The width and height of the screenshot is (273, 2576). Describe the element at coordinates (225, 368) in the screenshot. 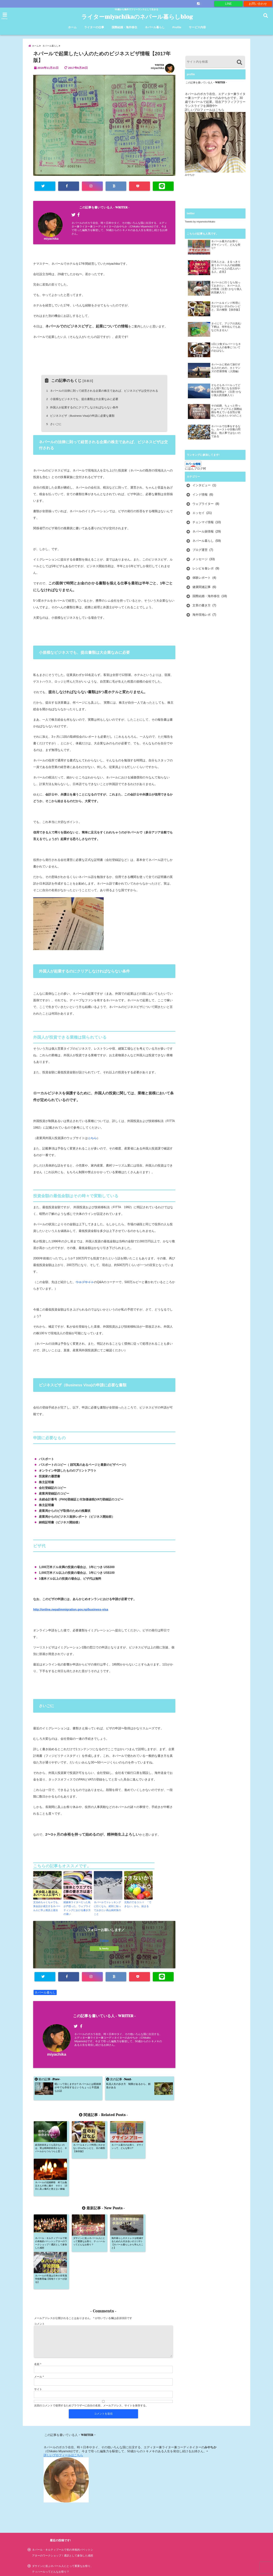

I see `ネパールに初めて旅行する人のための、カトマンズの空港情報（入国編）` at that location.